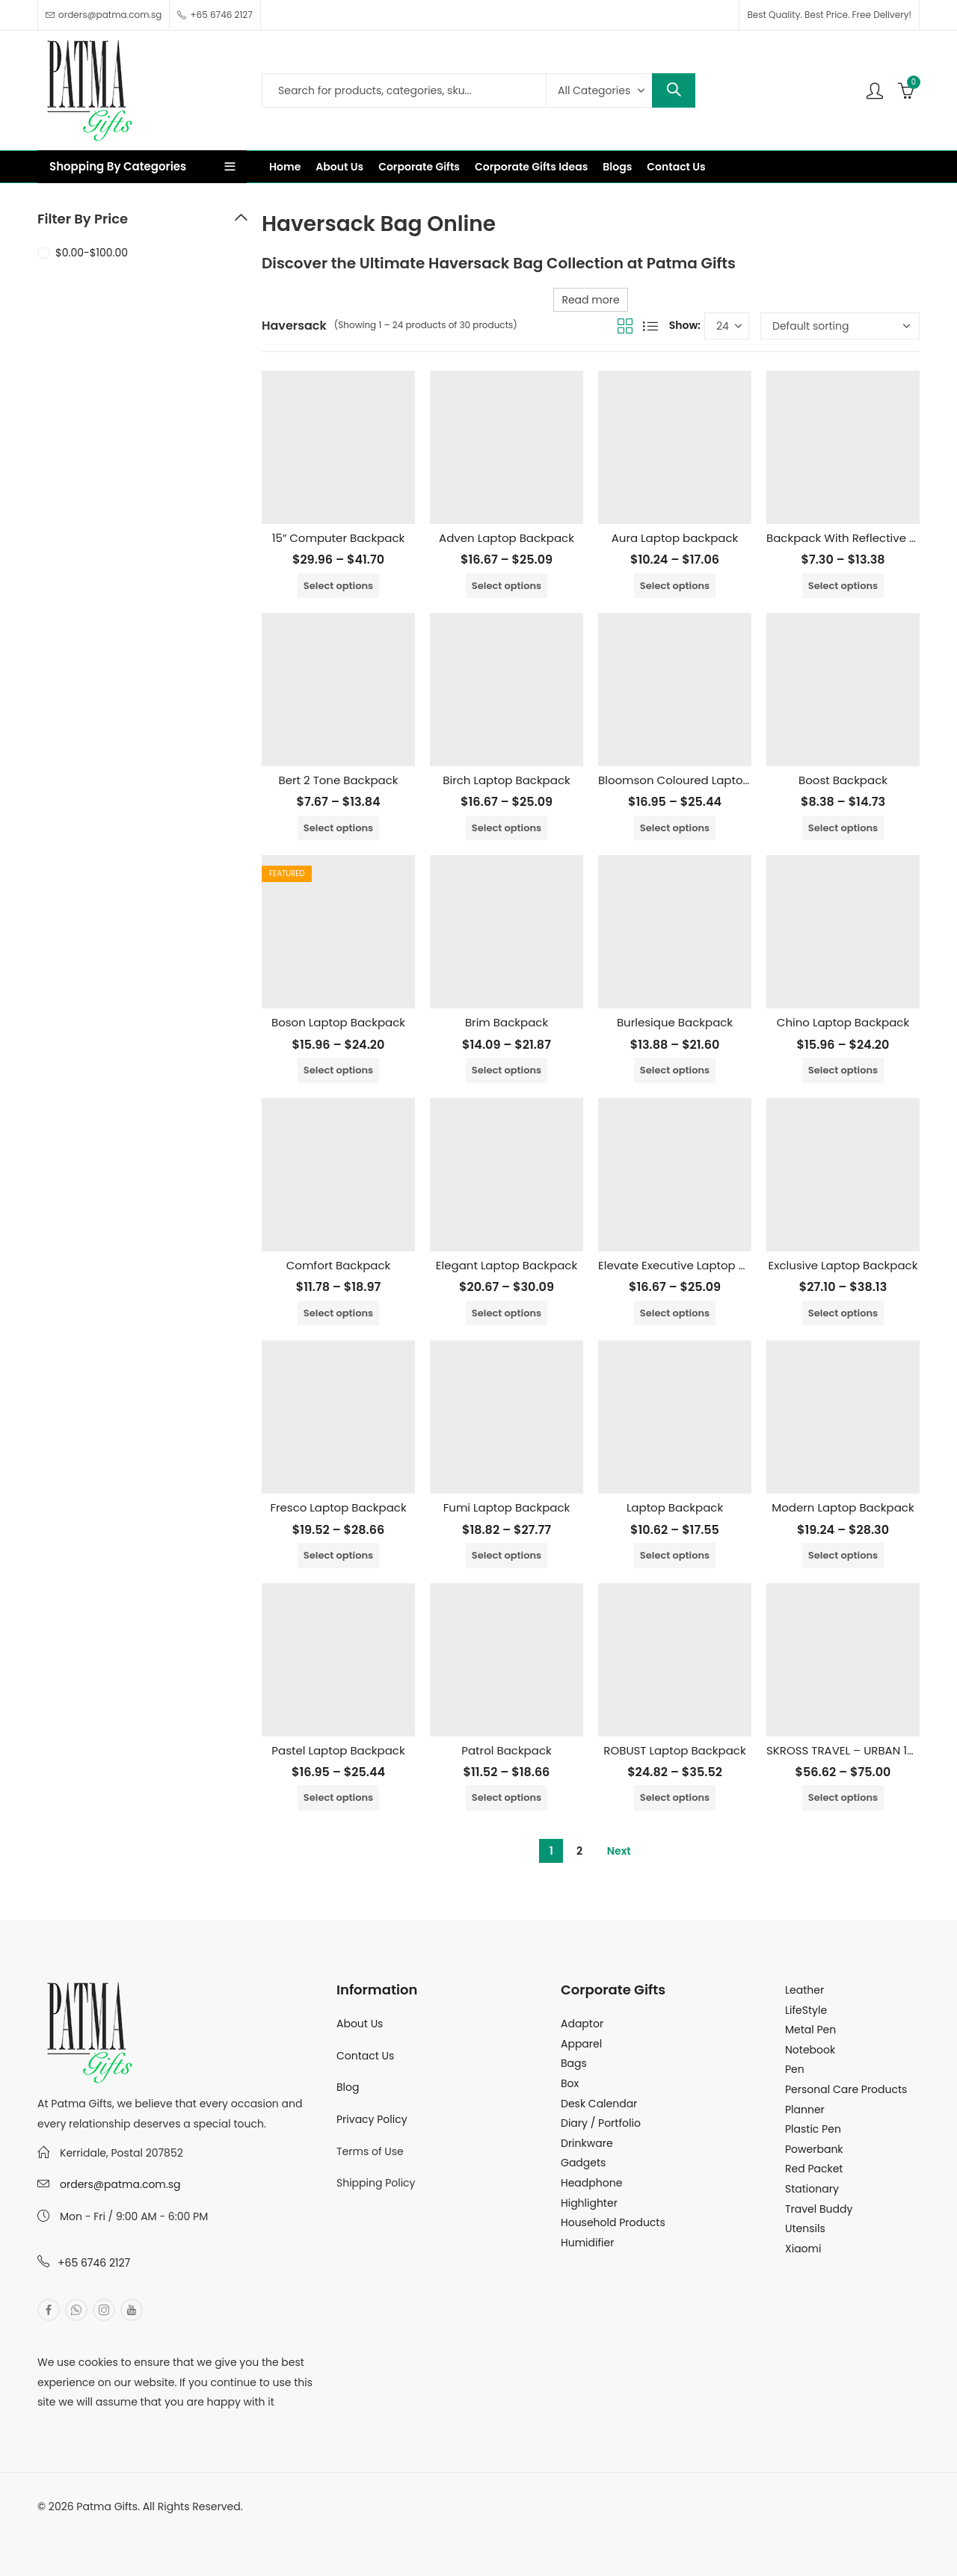 The height and width of the screenshot is (2576, 957). What do you see at coordinates (806, 2010) in the screenshot?
I see `LifeStyle` at bounding box center [806, 2010].